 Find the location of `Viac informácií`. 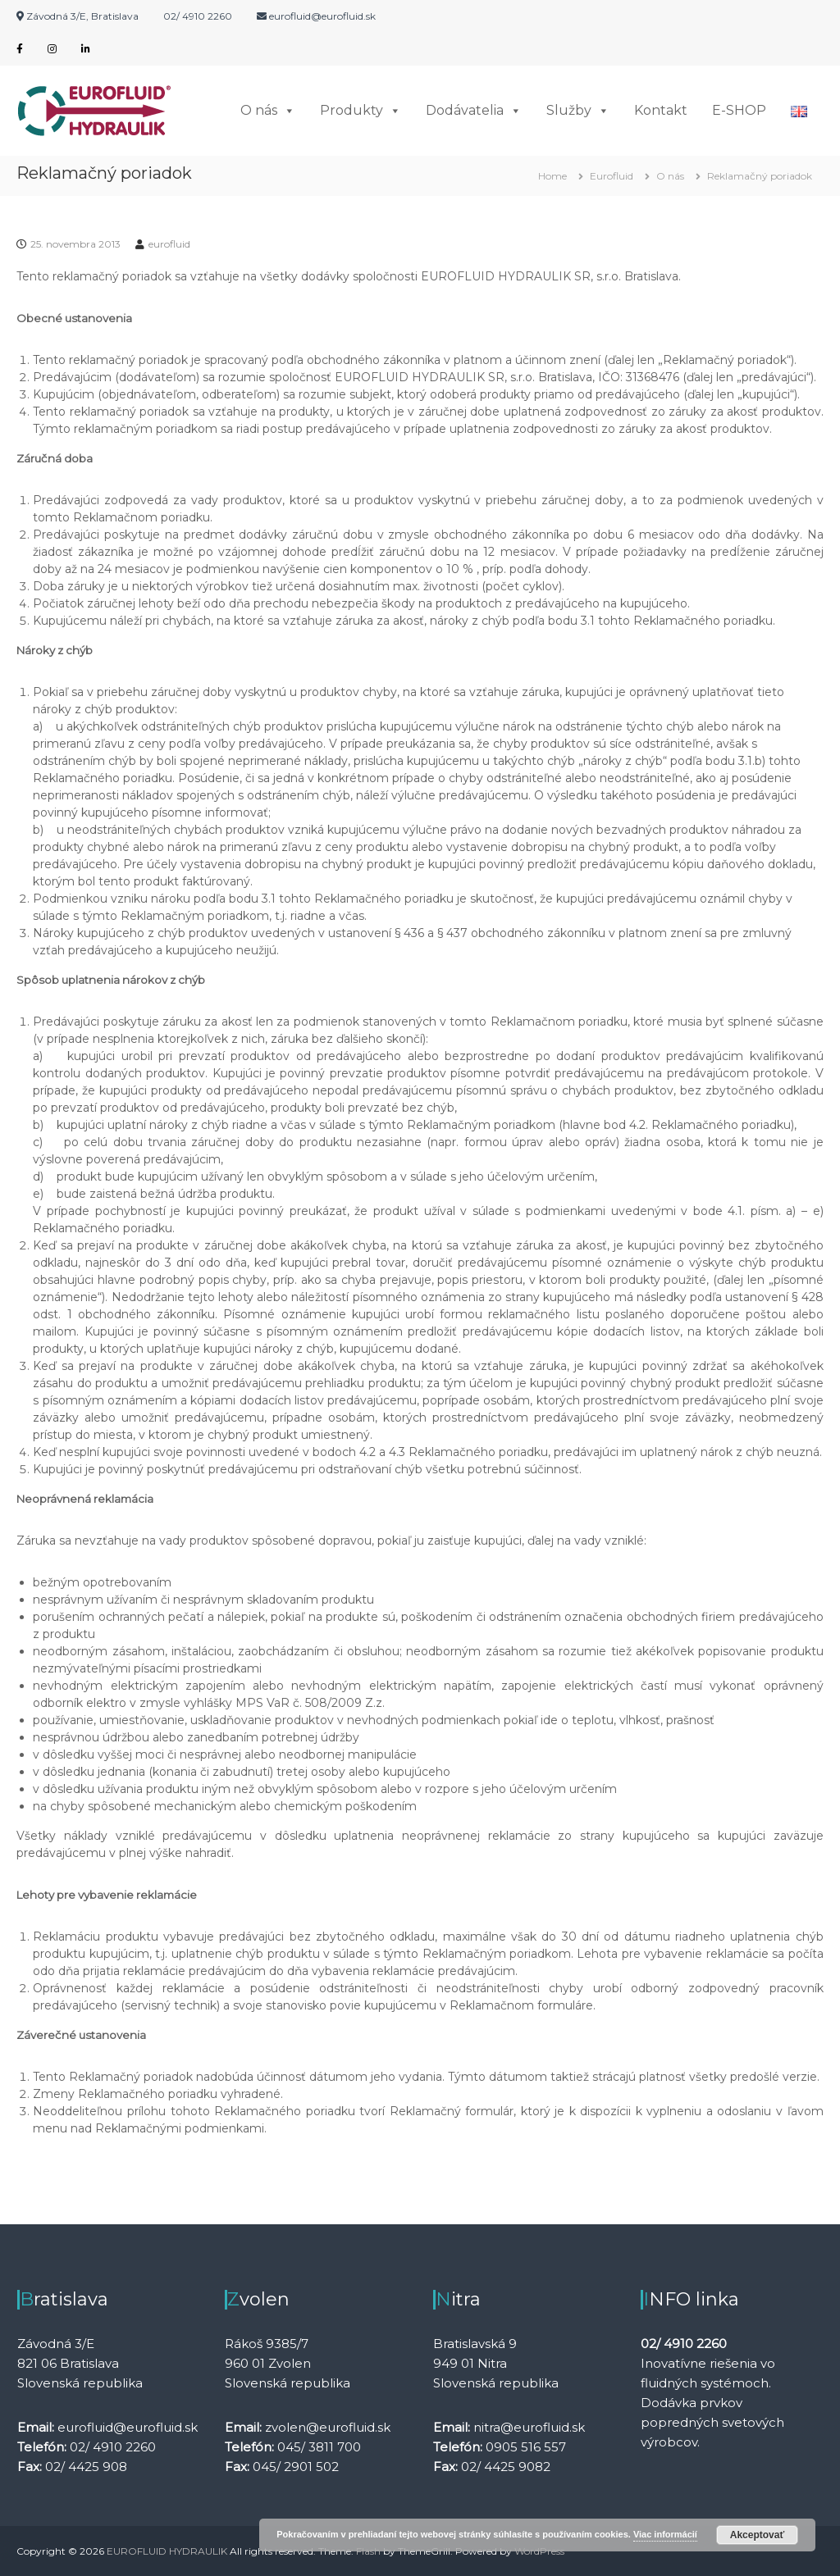

Viac informácií is located at coordinates (665, 2534).